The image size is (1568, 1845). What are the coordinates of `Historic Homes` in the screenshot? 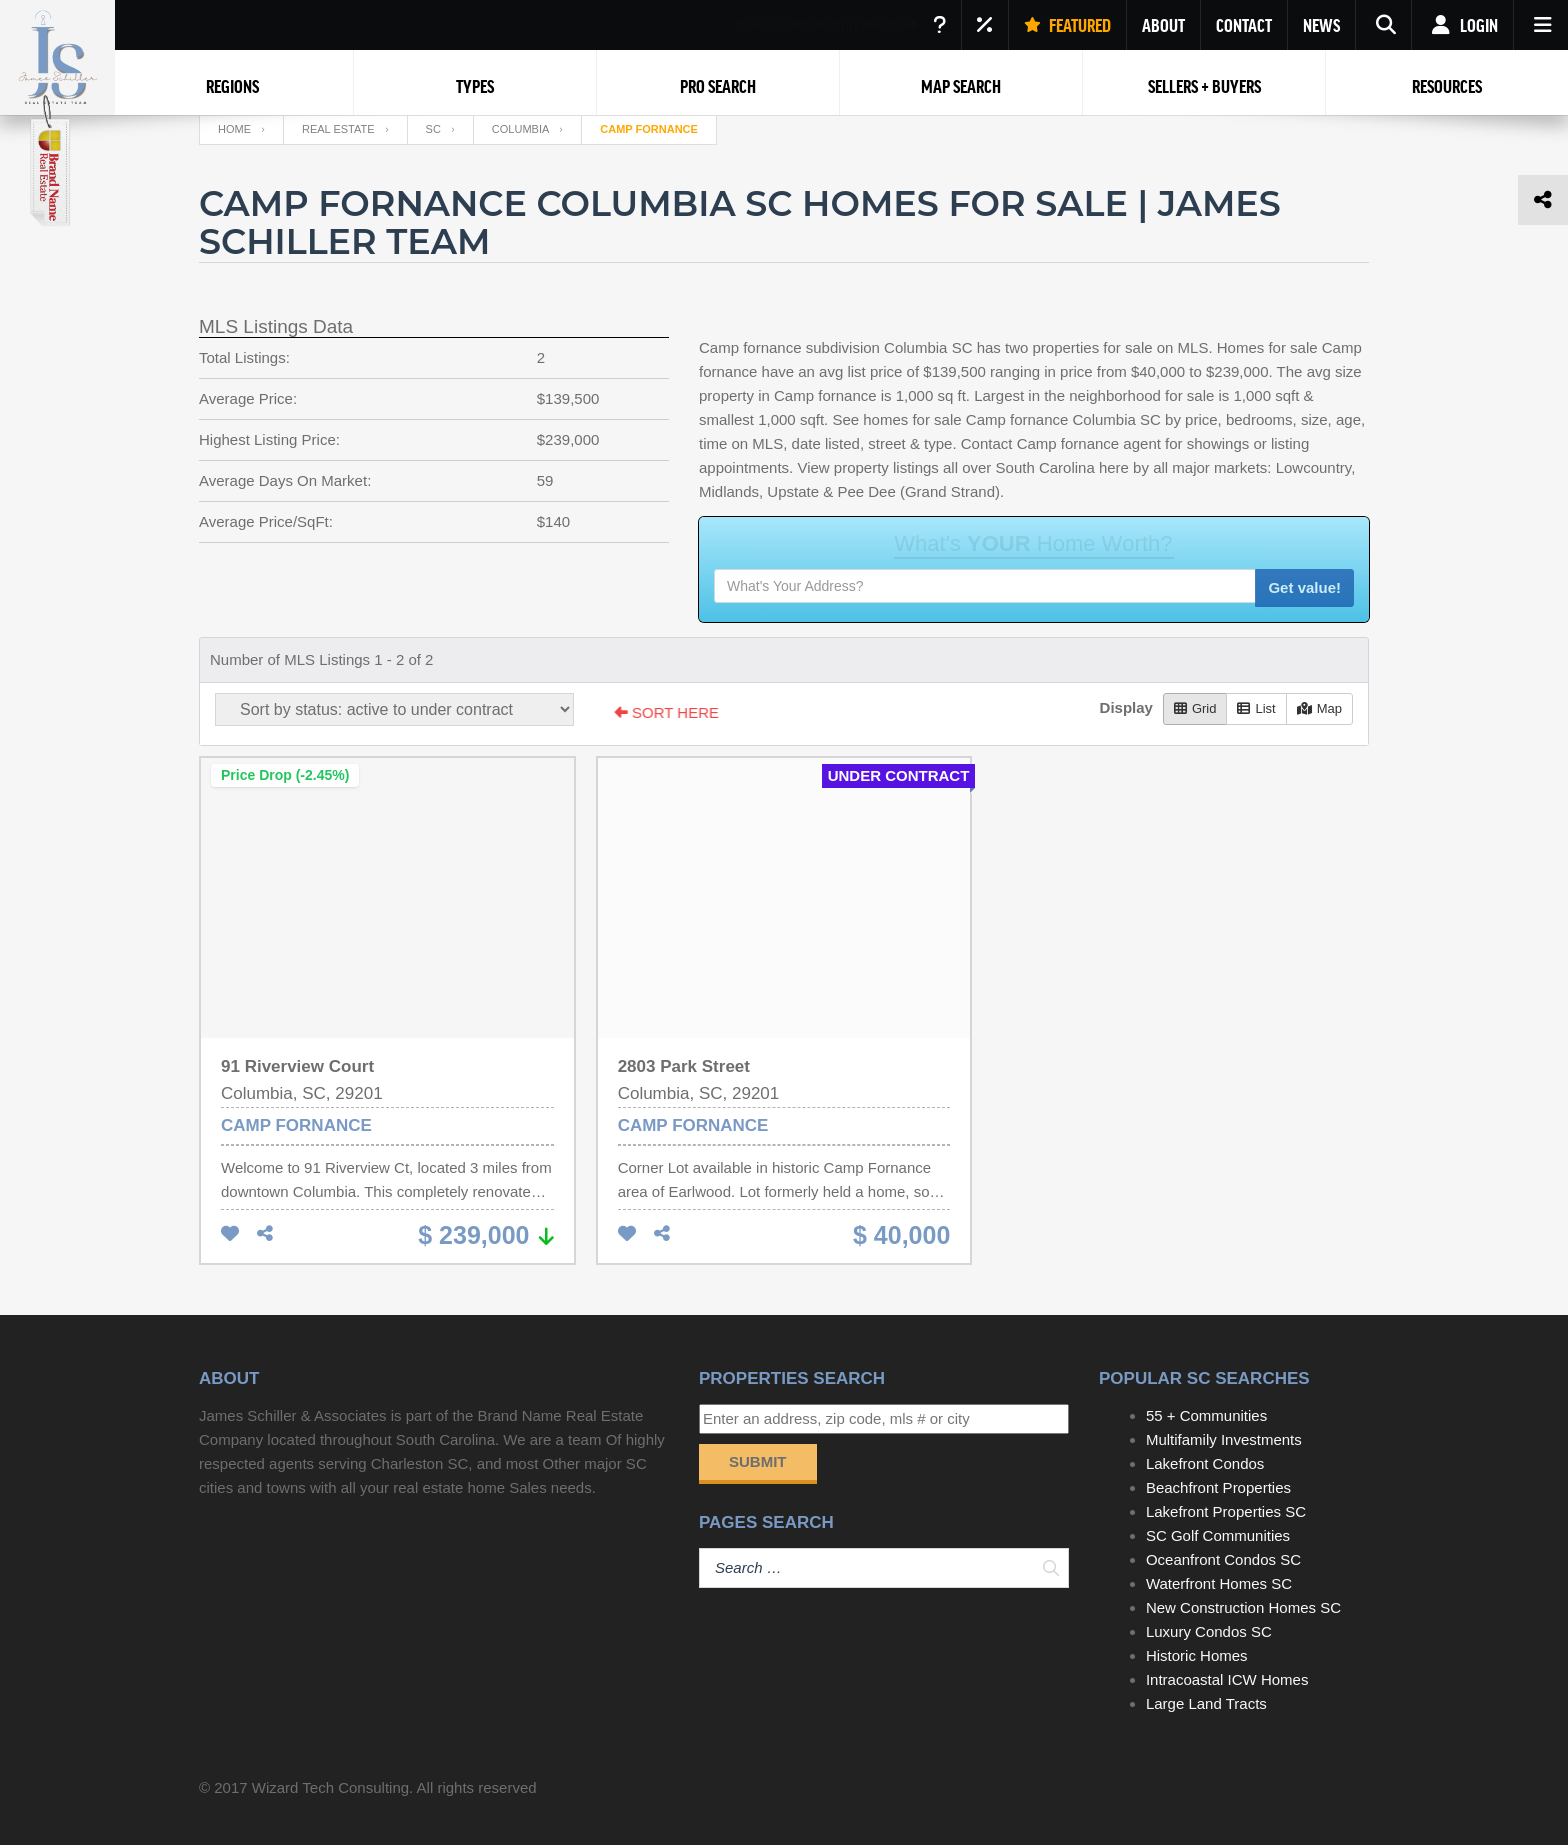 It's located at (1197, 1655).